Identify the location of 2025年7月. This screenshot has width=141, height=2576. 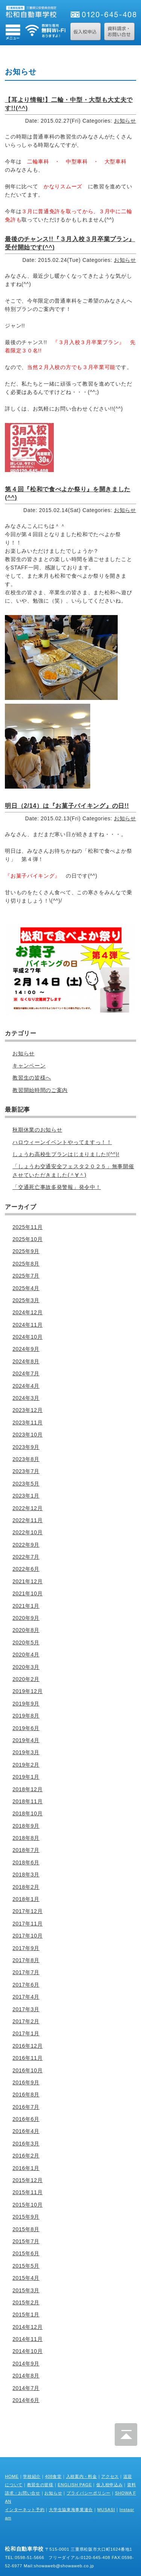
(25, 1276).